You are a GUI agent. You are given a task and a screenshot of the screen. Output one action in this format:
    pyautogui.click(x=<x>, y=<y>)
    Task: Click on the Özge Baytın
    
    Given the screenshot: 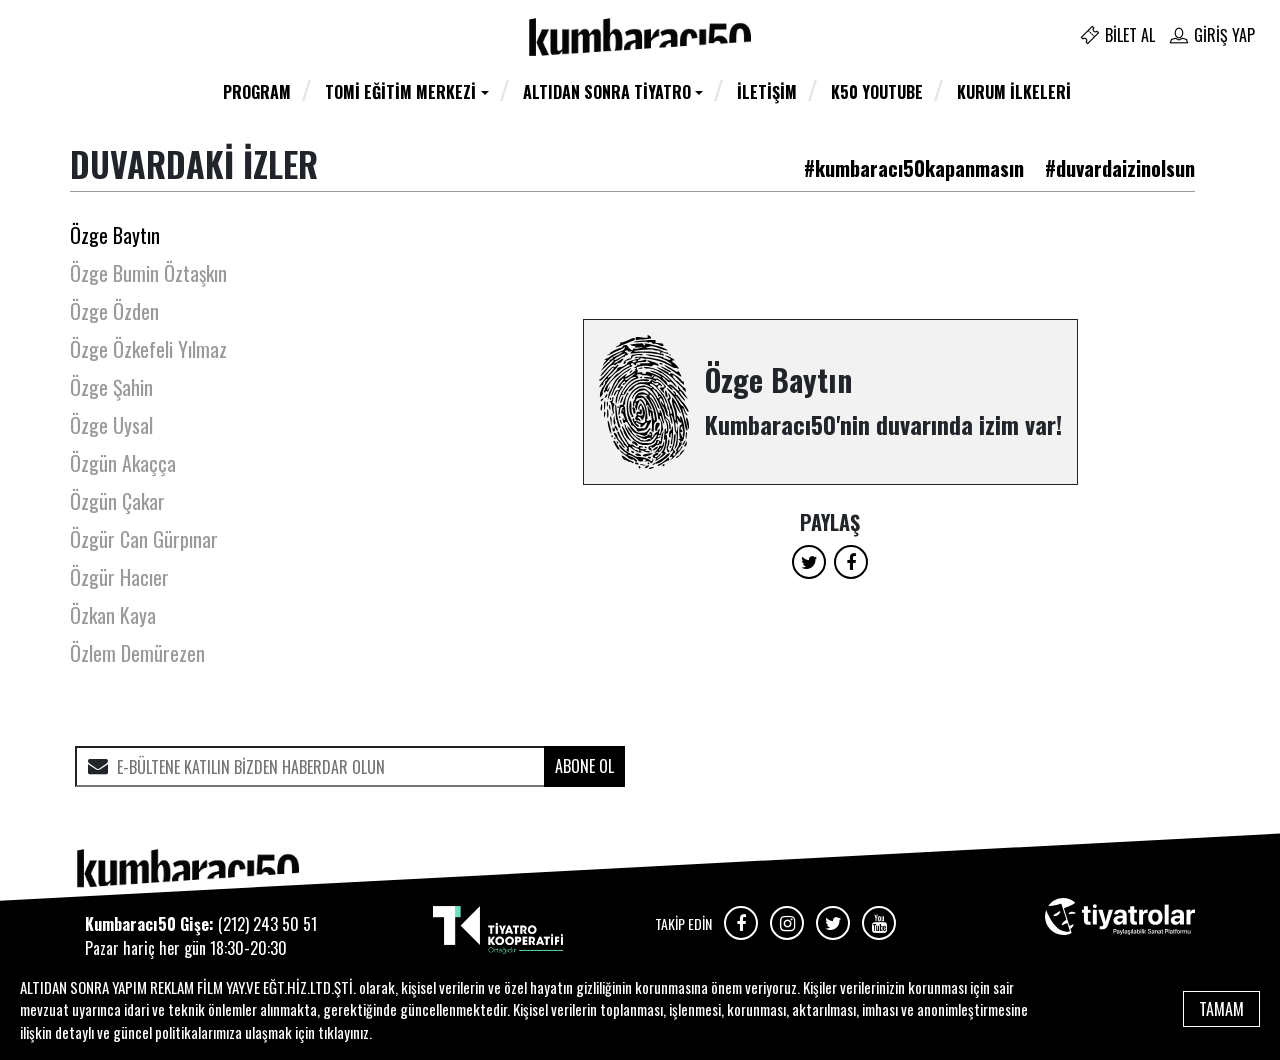 What is the action you would take?
    pyautogui.click(x=115, y=235)
    